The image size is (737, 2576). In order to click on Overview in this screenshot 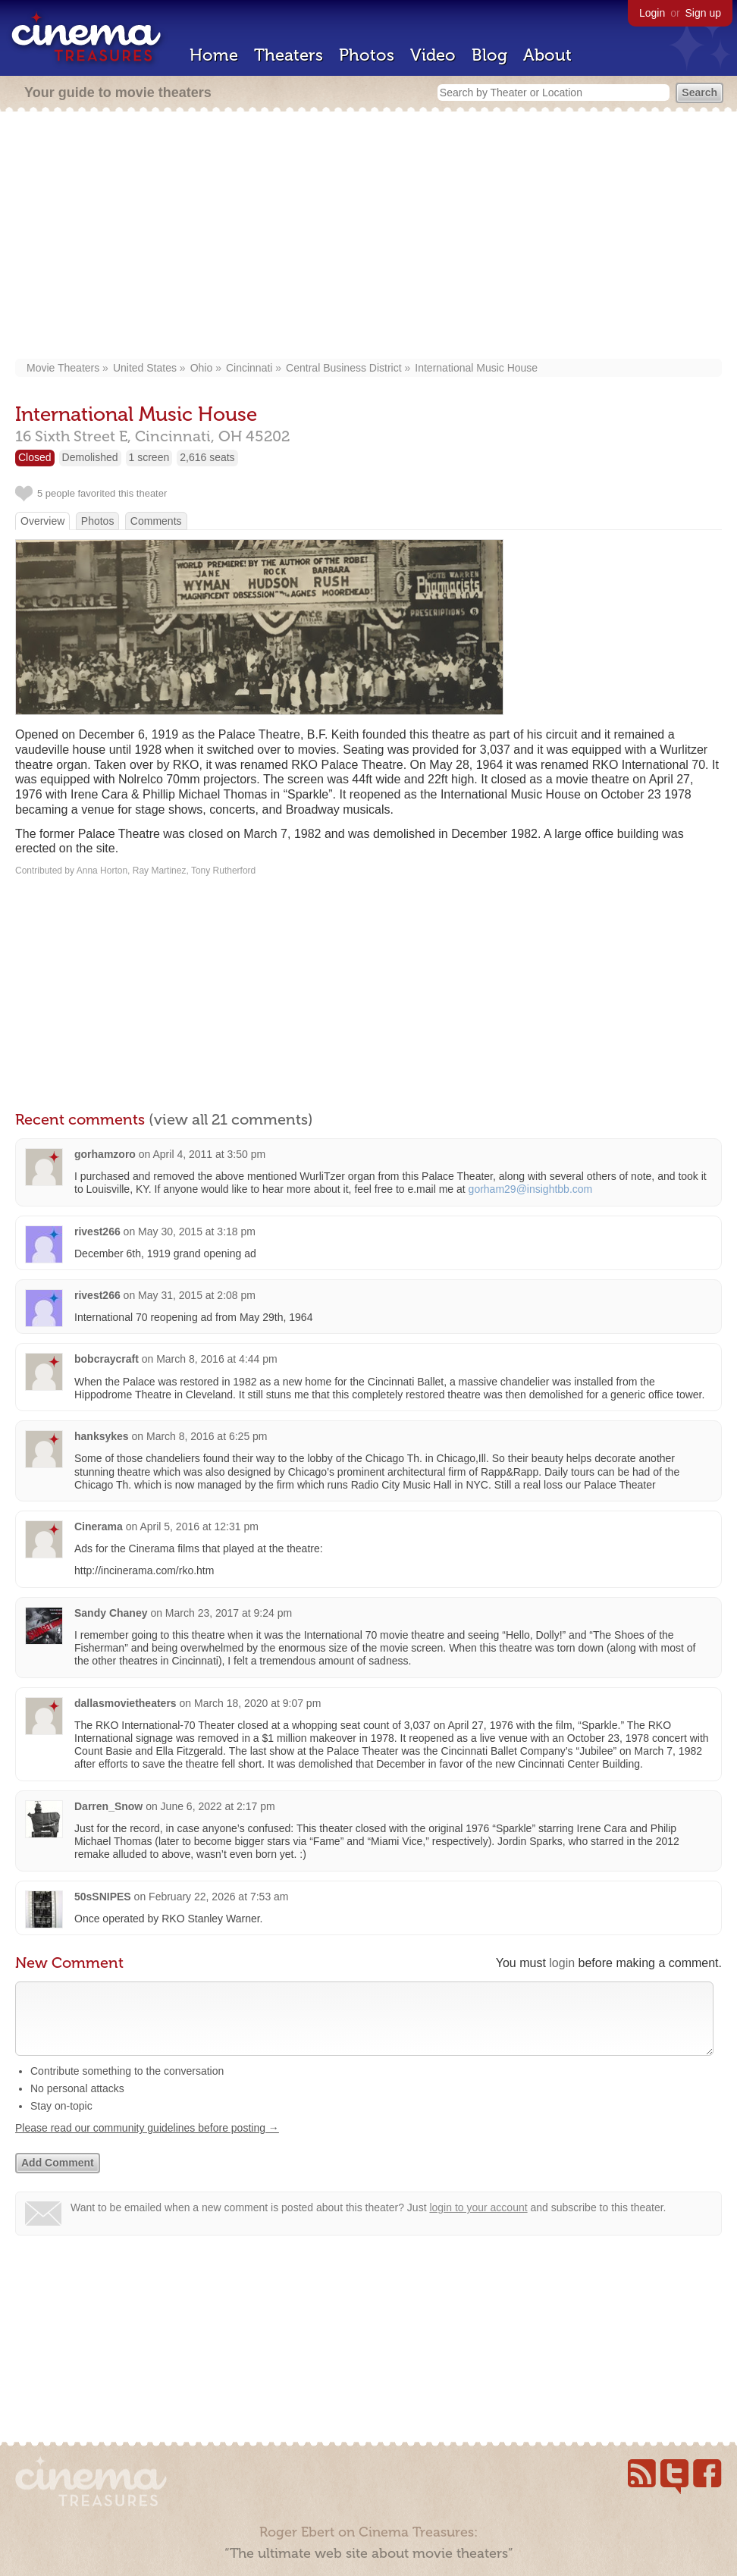, I will do `click(42, 521)`.